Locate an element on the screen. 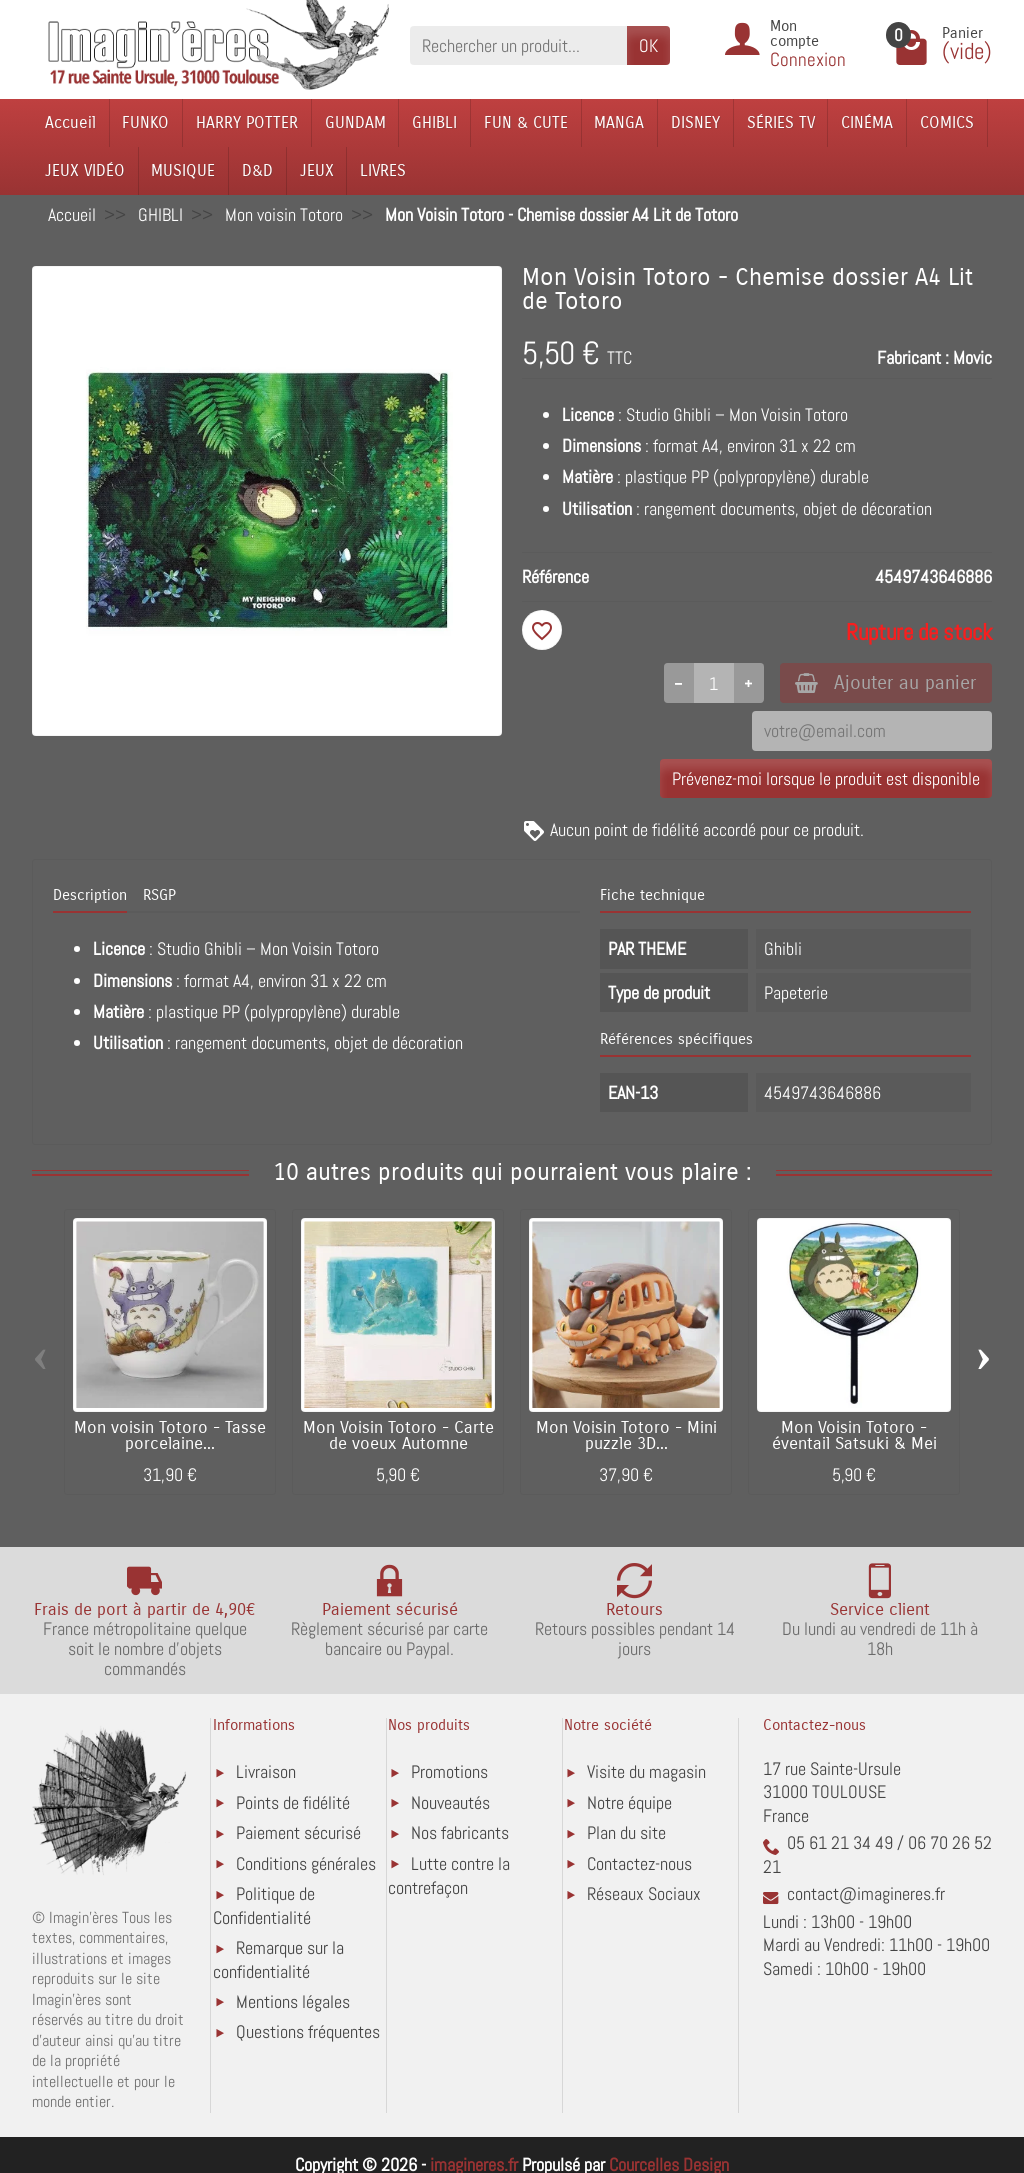 The height and width of the screenshot is (2173, 1024). Accueil is located at coordinates (70, 122).